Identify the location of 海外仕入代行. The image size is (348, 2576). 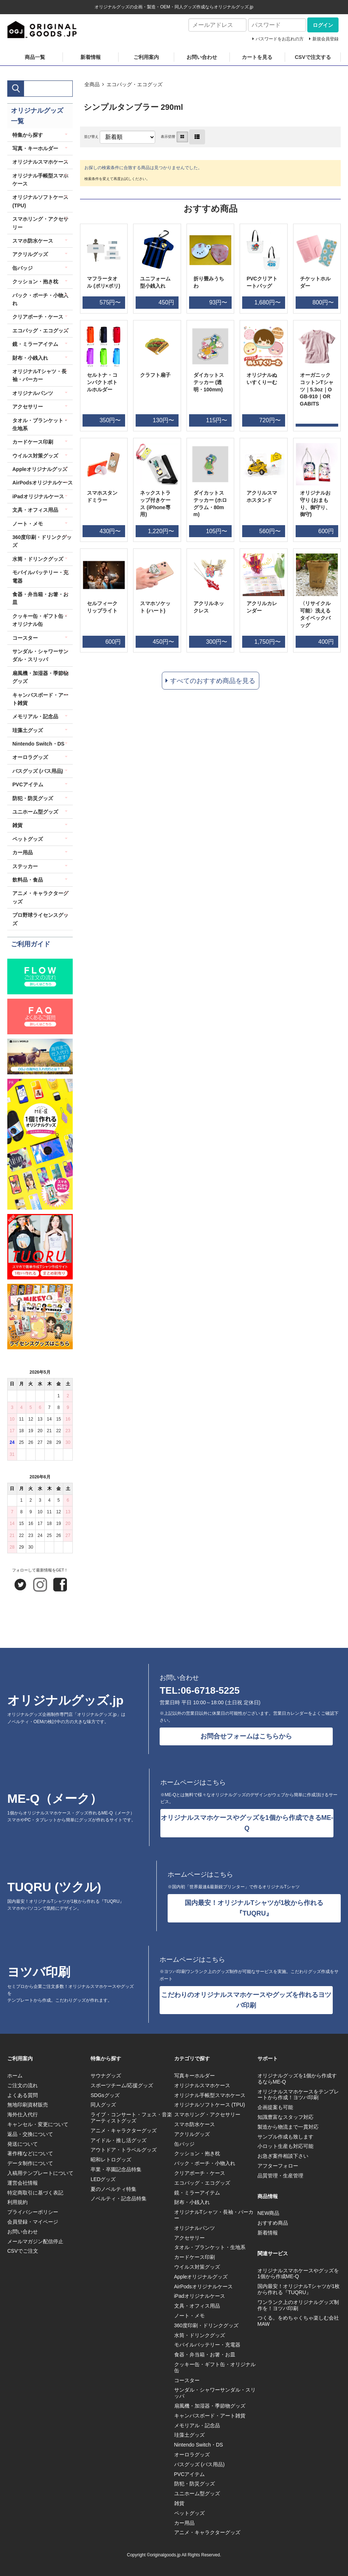
(22, 2114).